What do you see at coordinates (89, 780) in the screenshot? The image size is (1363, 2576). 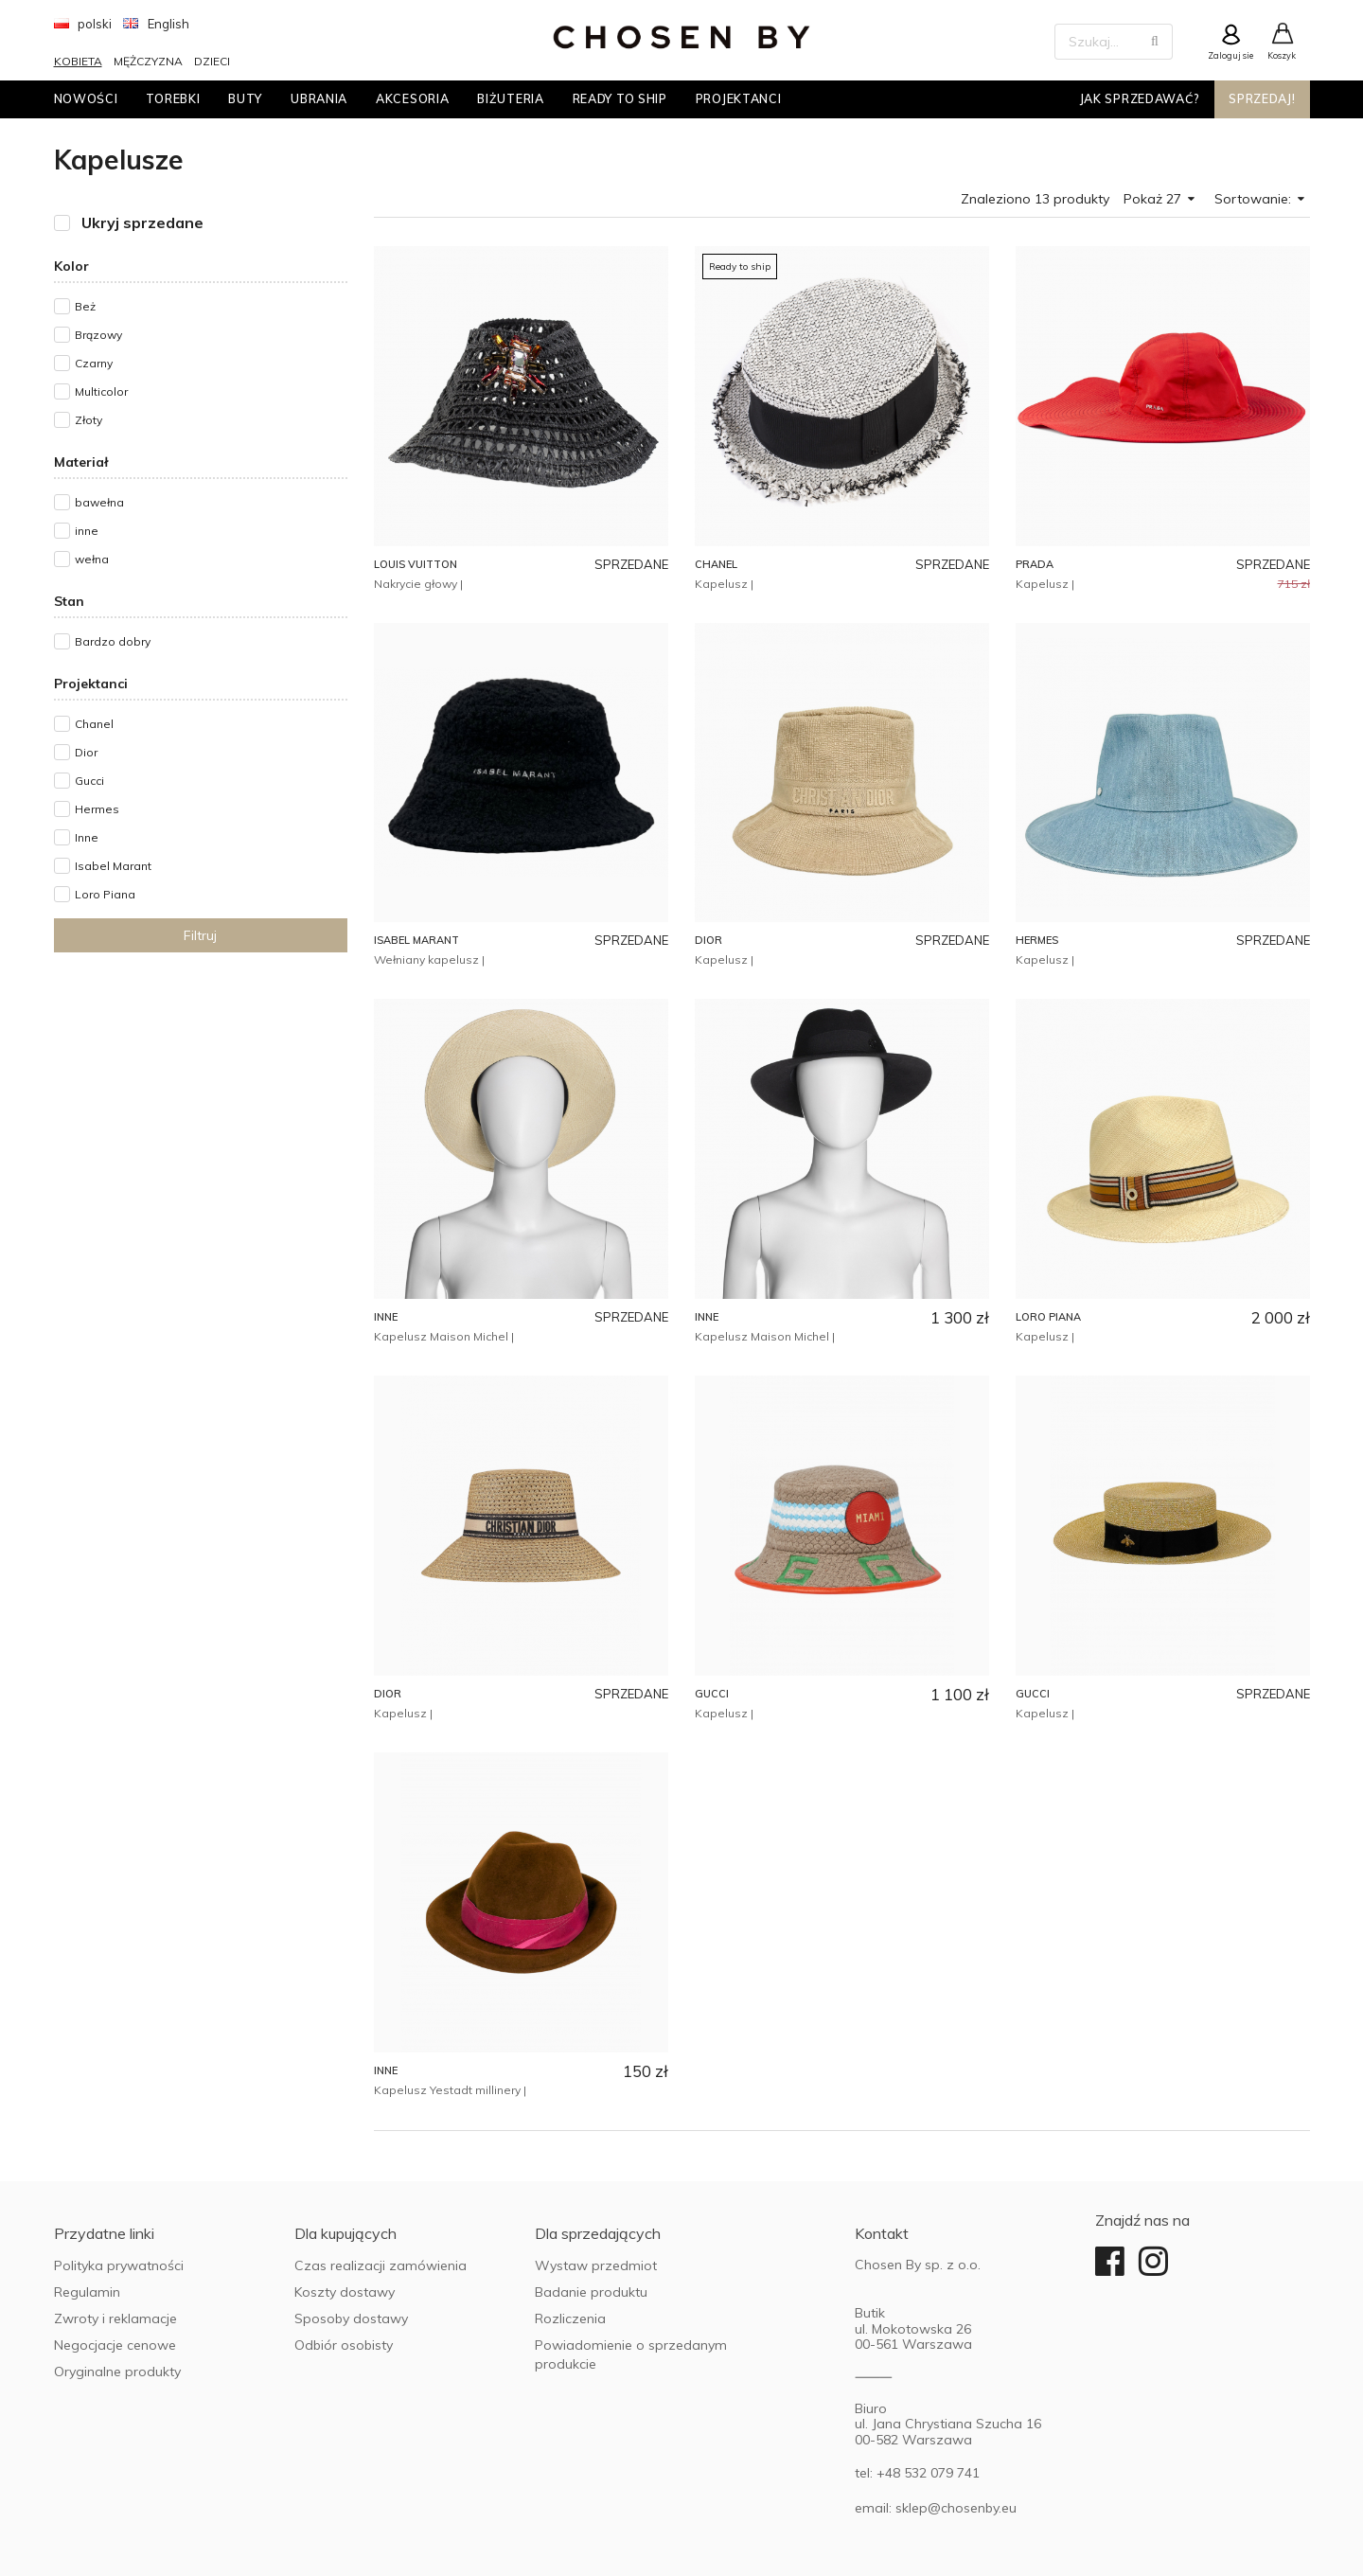 I see `Gucci` at bounding box center [89, 780].